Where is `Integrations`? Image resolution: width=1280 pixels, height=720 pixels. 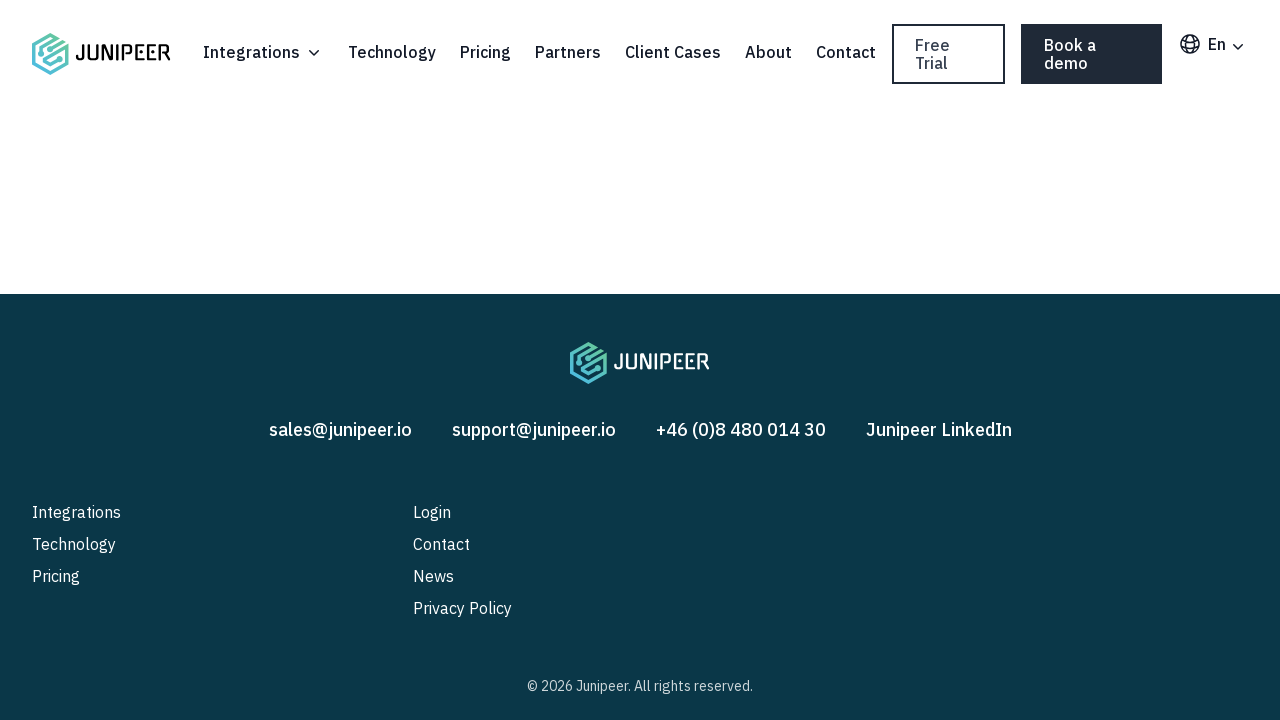
Integrations is located at coordinates (263, 52).